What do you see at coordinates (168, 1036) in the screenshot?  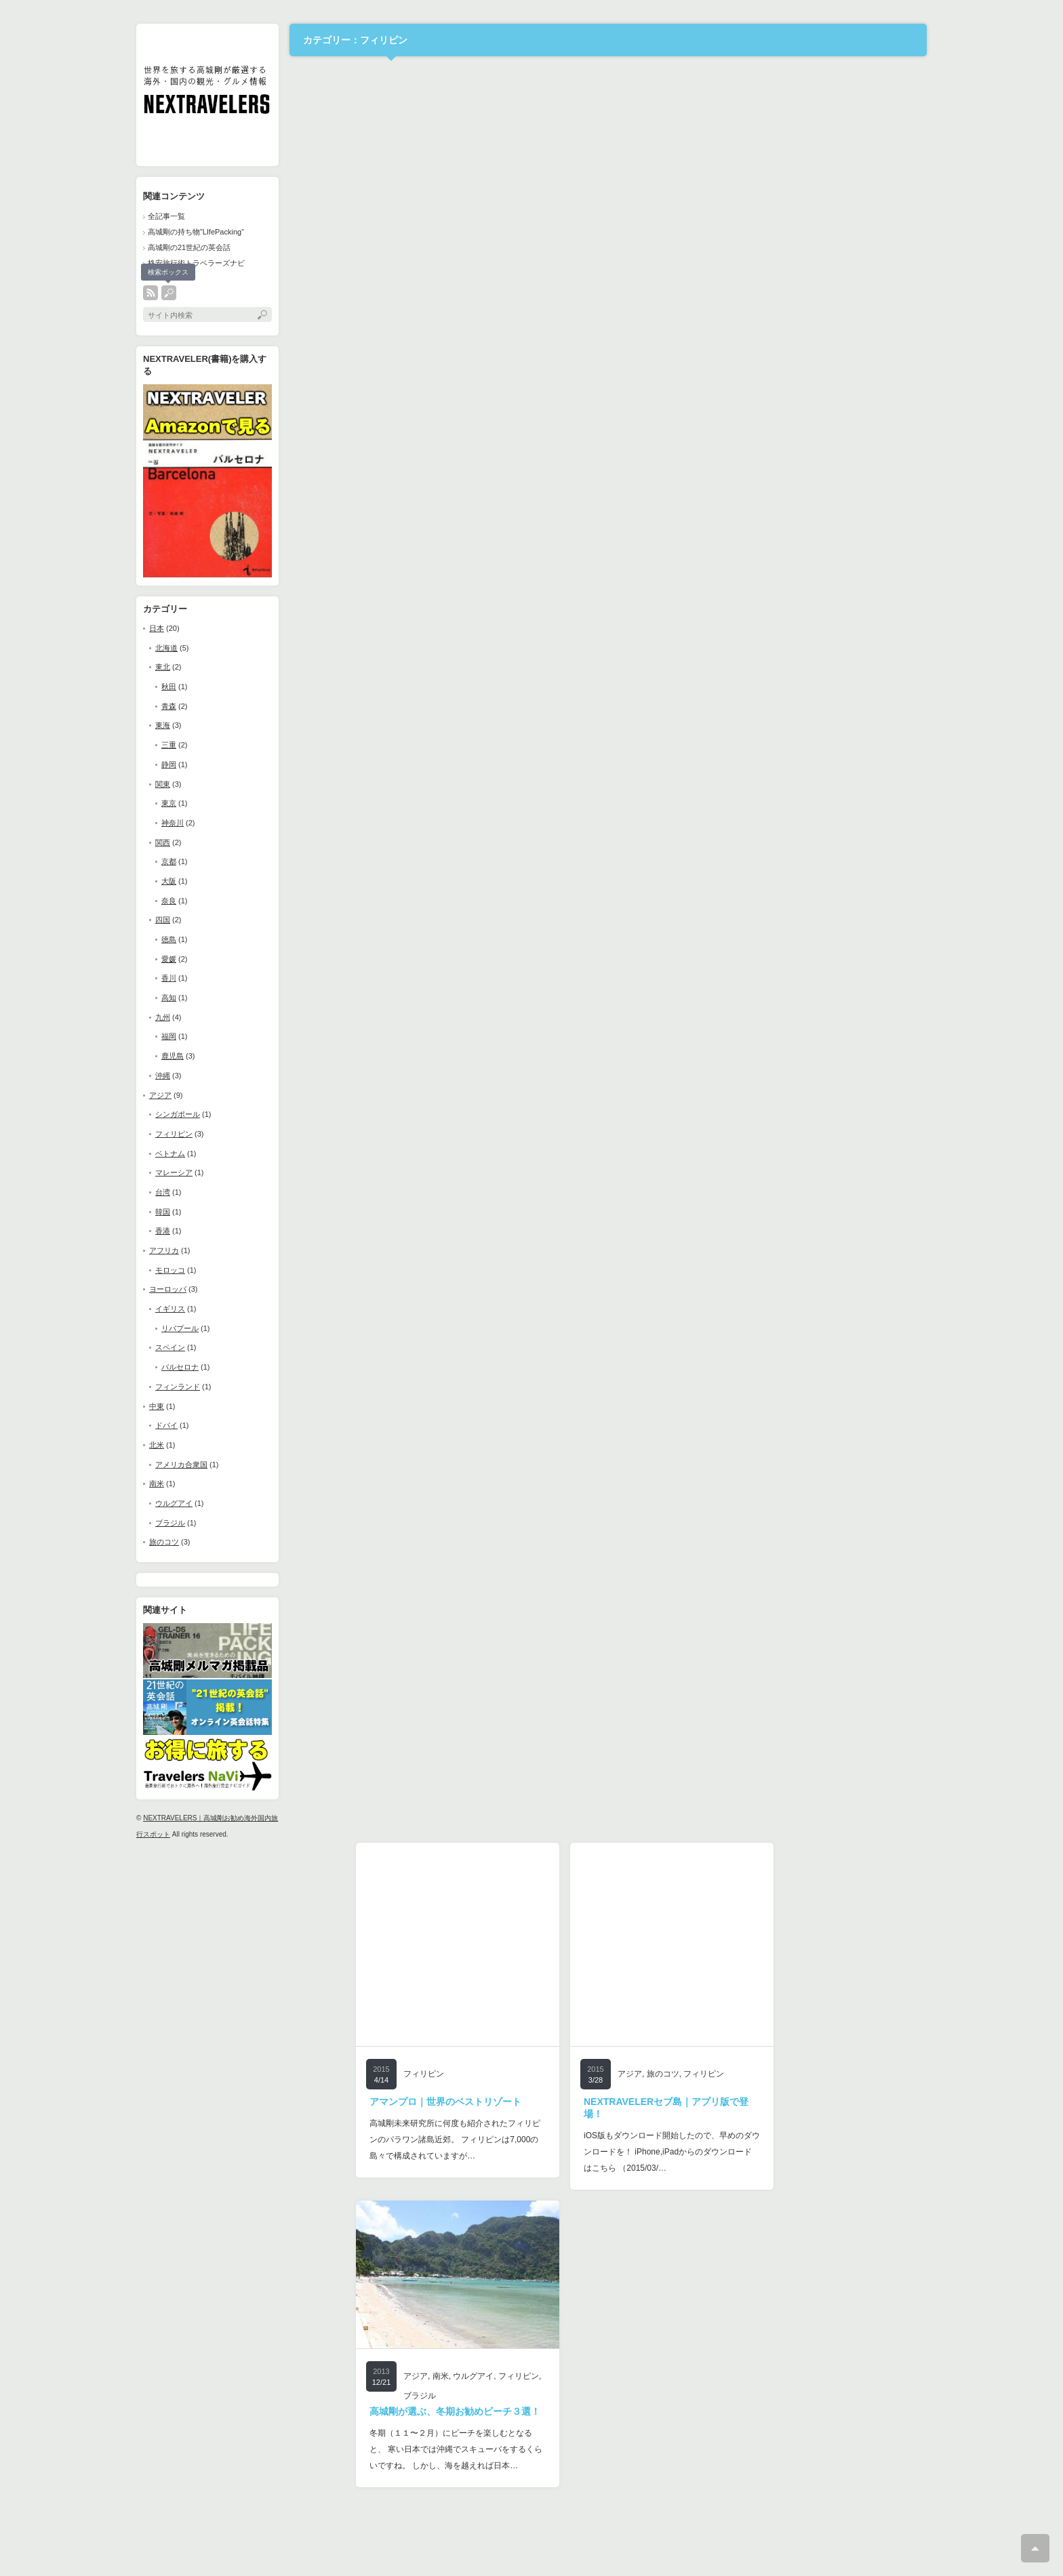 I see `福岡` at bounding box center [168, 1036].